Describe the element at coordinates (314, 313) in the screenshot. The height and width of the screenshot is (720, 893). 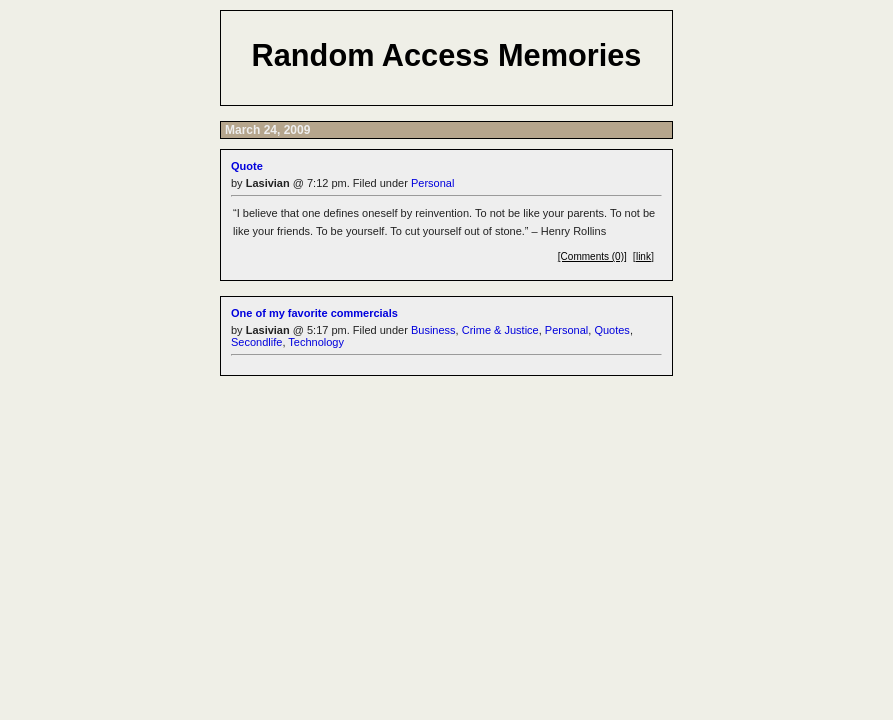
I see `One of my favorite commercials` at that location.